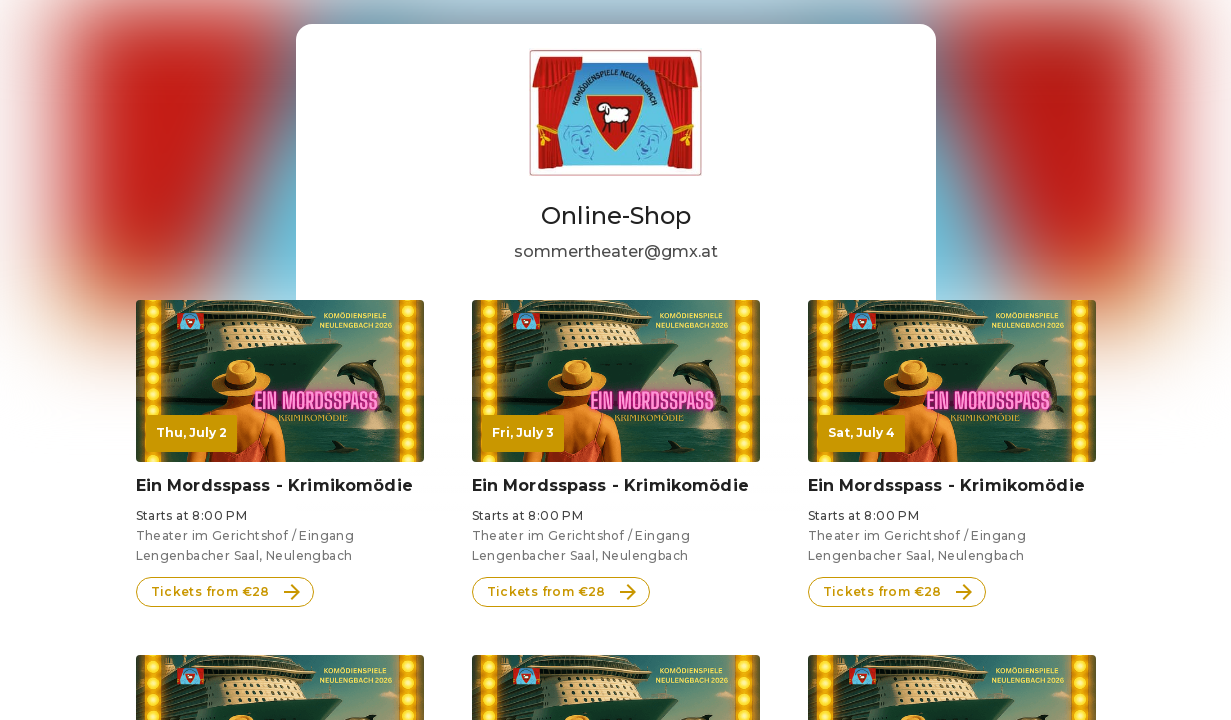 The height and width of the screenshot is (720, 1231). What do you see at coordinates (274, 485) in the screenshot?
I see `Ein Mordsspass - Krimikomödie` at bounding box center [274, 485].